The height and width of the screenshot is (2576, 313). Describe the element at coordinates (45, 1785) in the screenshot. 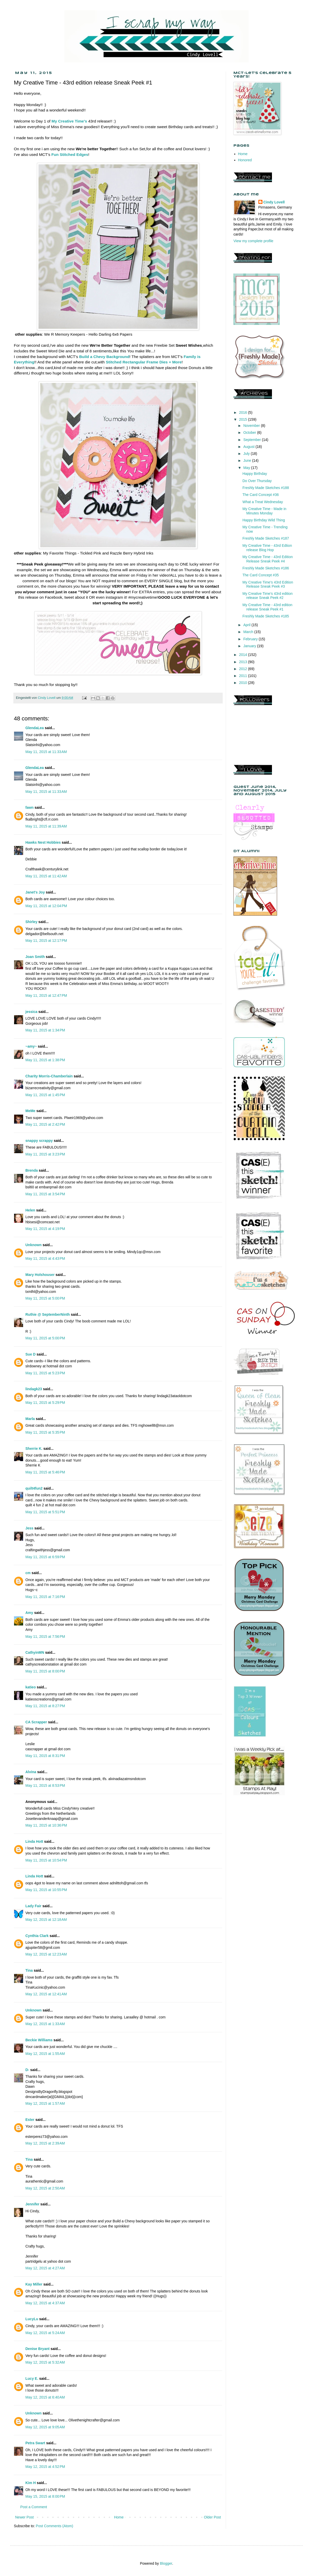

I see `May 11, 2015 at 8:53 PM` at that location.